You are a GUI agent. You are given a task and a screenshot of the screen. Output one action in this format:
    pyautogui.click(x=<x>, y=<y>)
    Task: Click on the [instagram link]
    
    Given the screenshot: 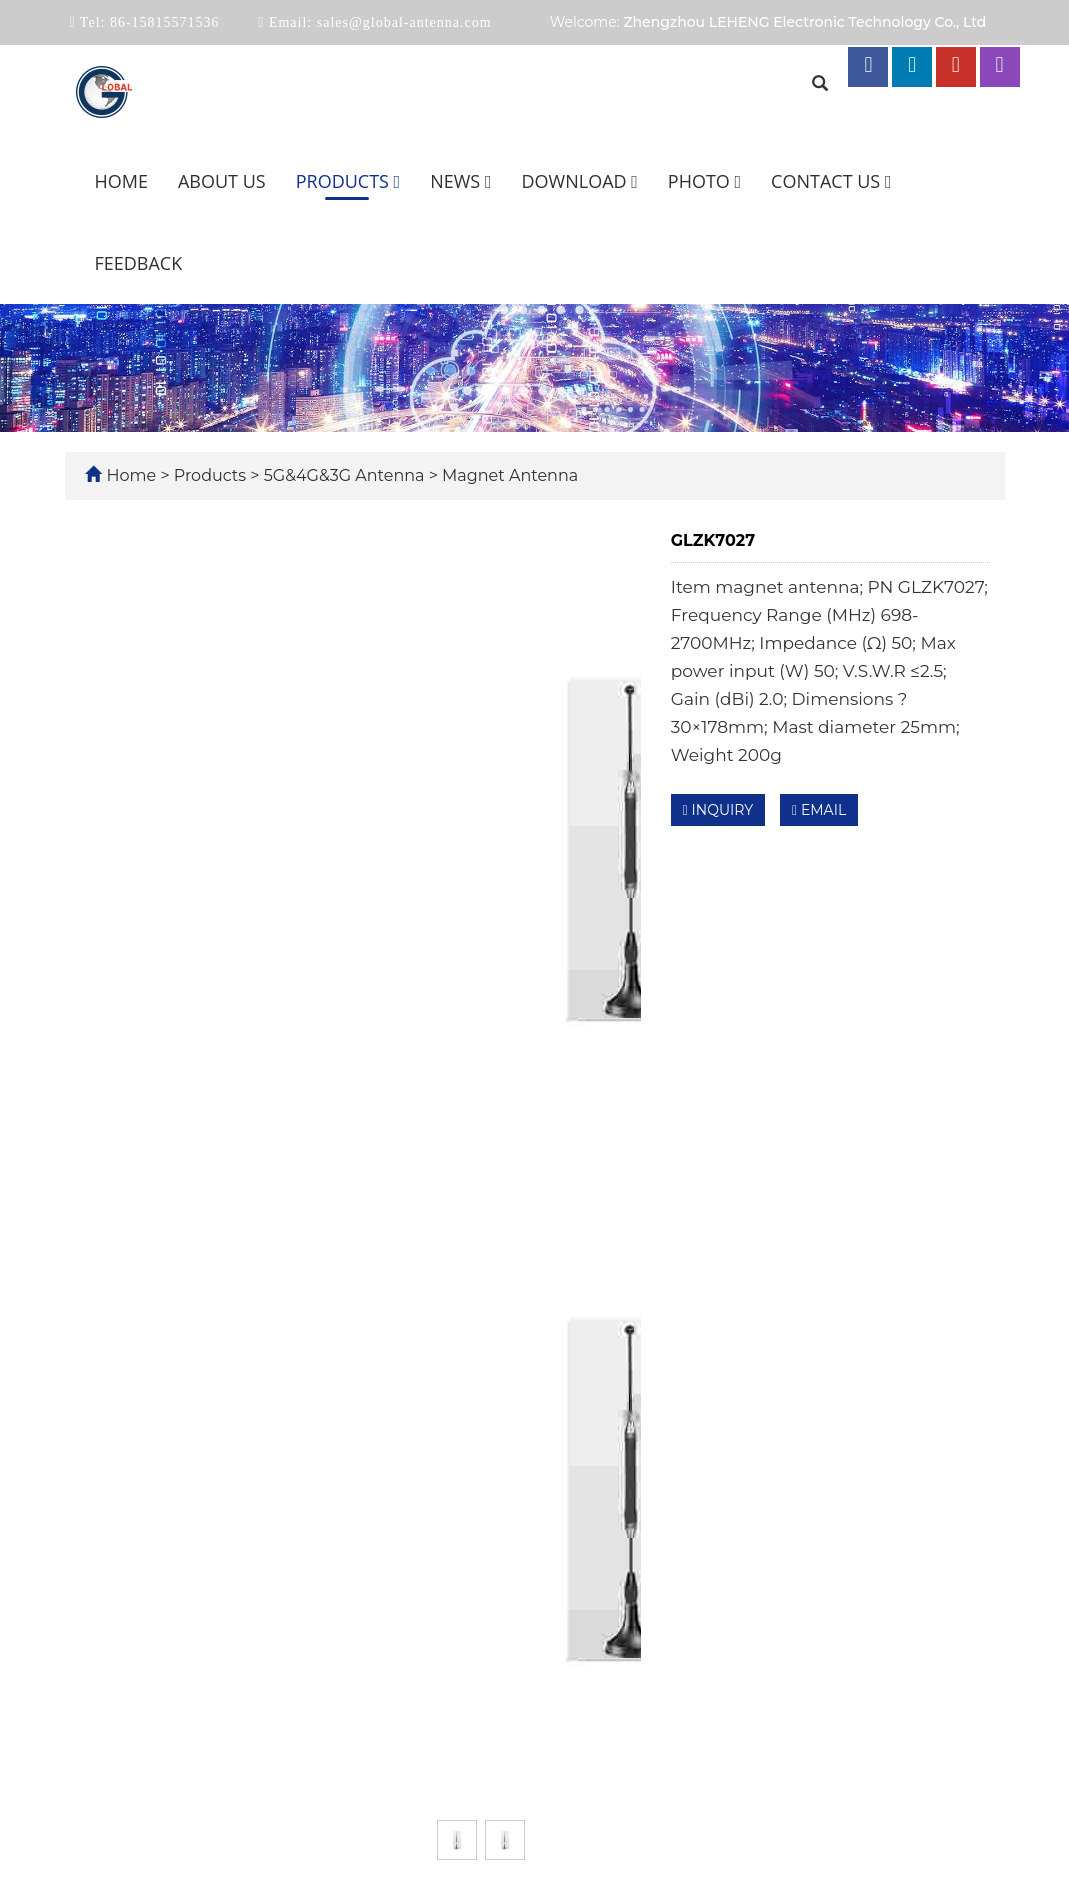 What is the action you would take?
    pyautogui.click(x=1000, y=67)
    